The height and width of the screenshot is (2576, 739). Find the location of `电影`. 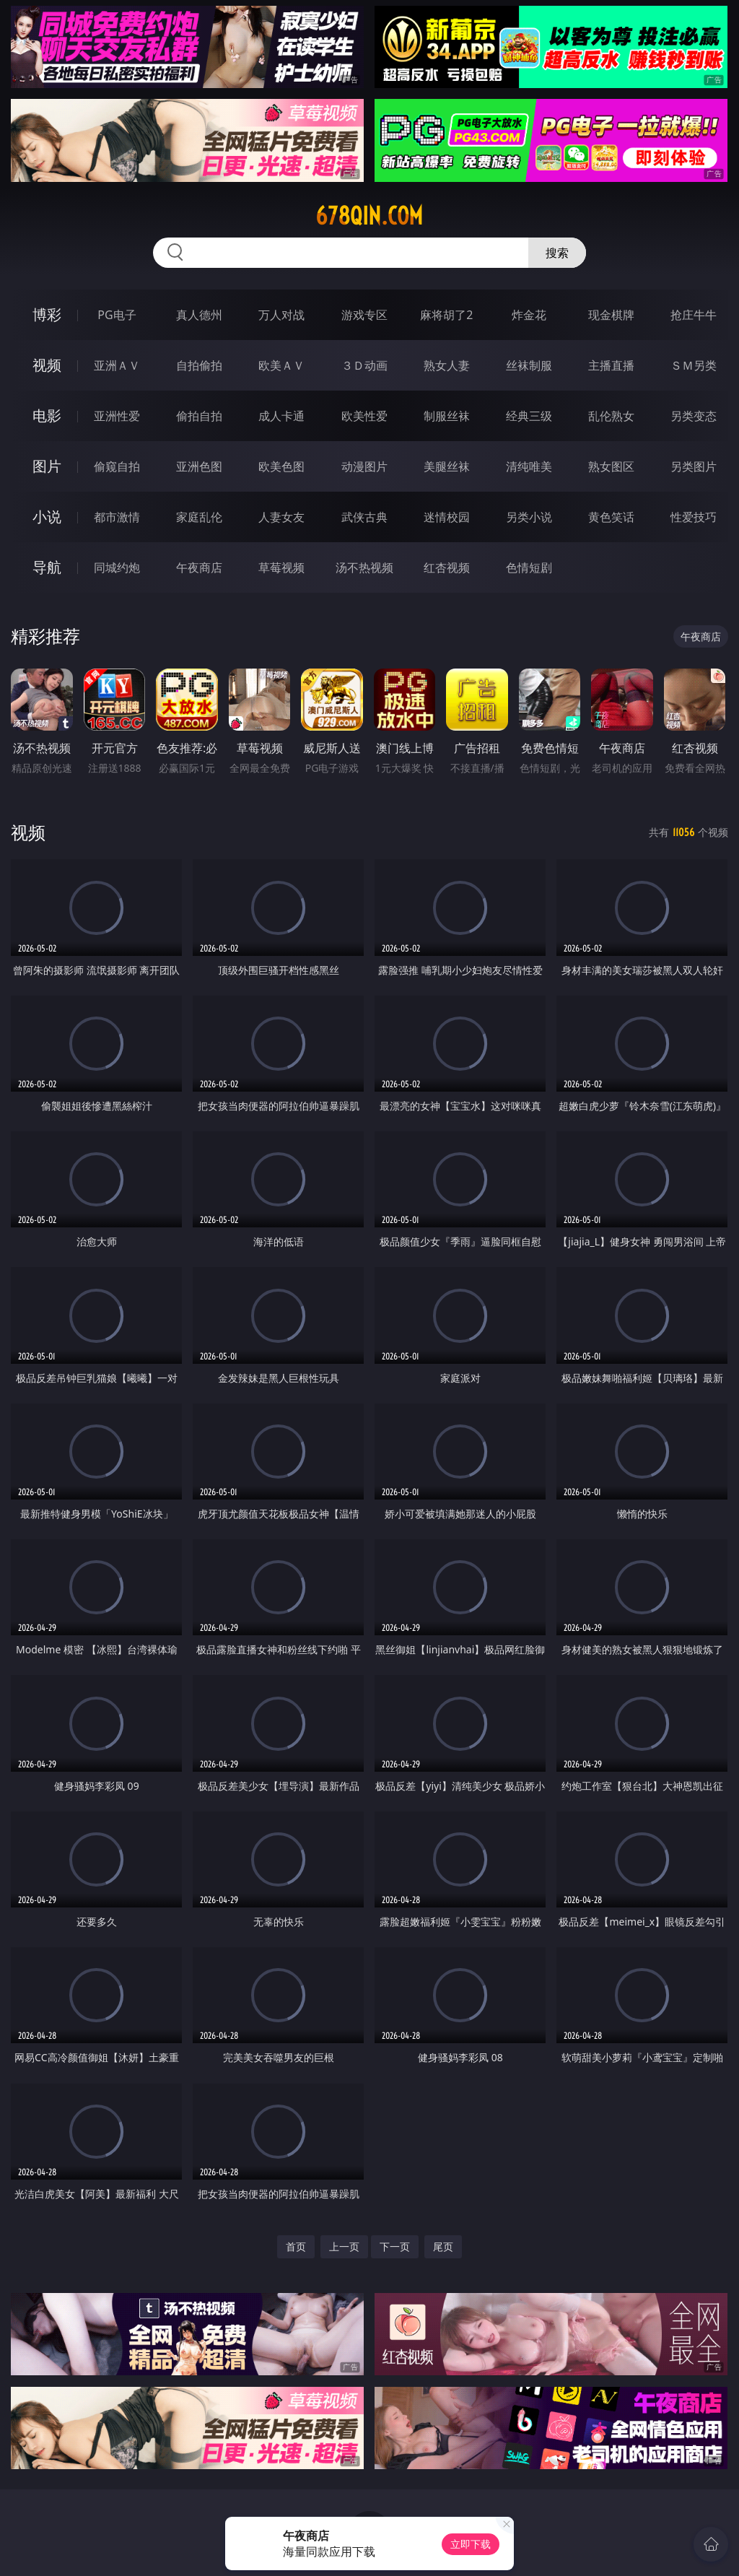

电影 is located at coordinates (46, 415).